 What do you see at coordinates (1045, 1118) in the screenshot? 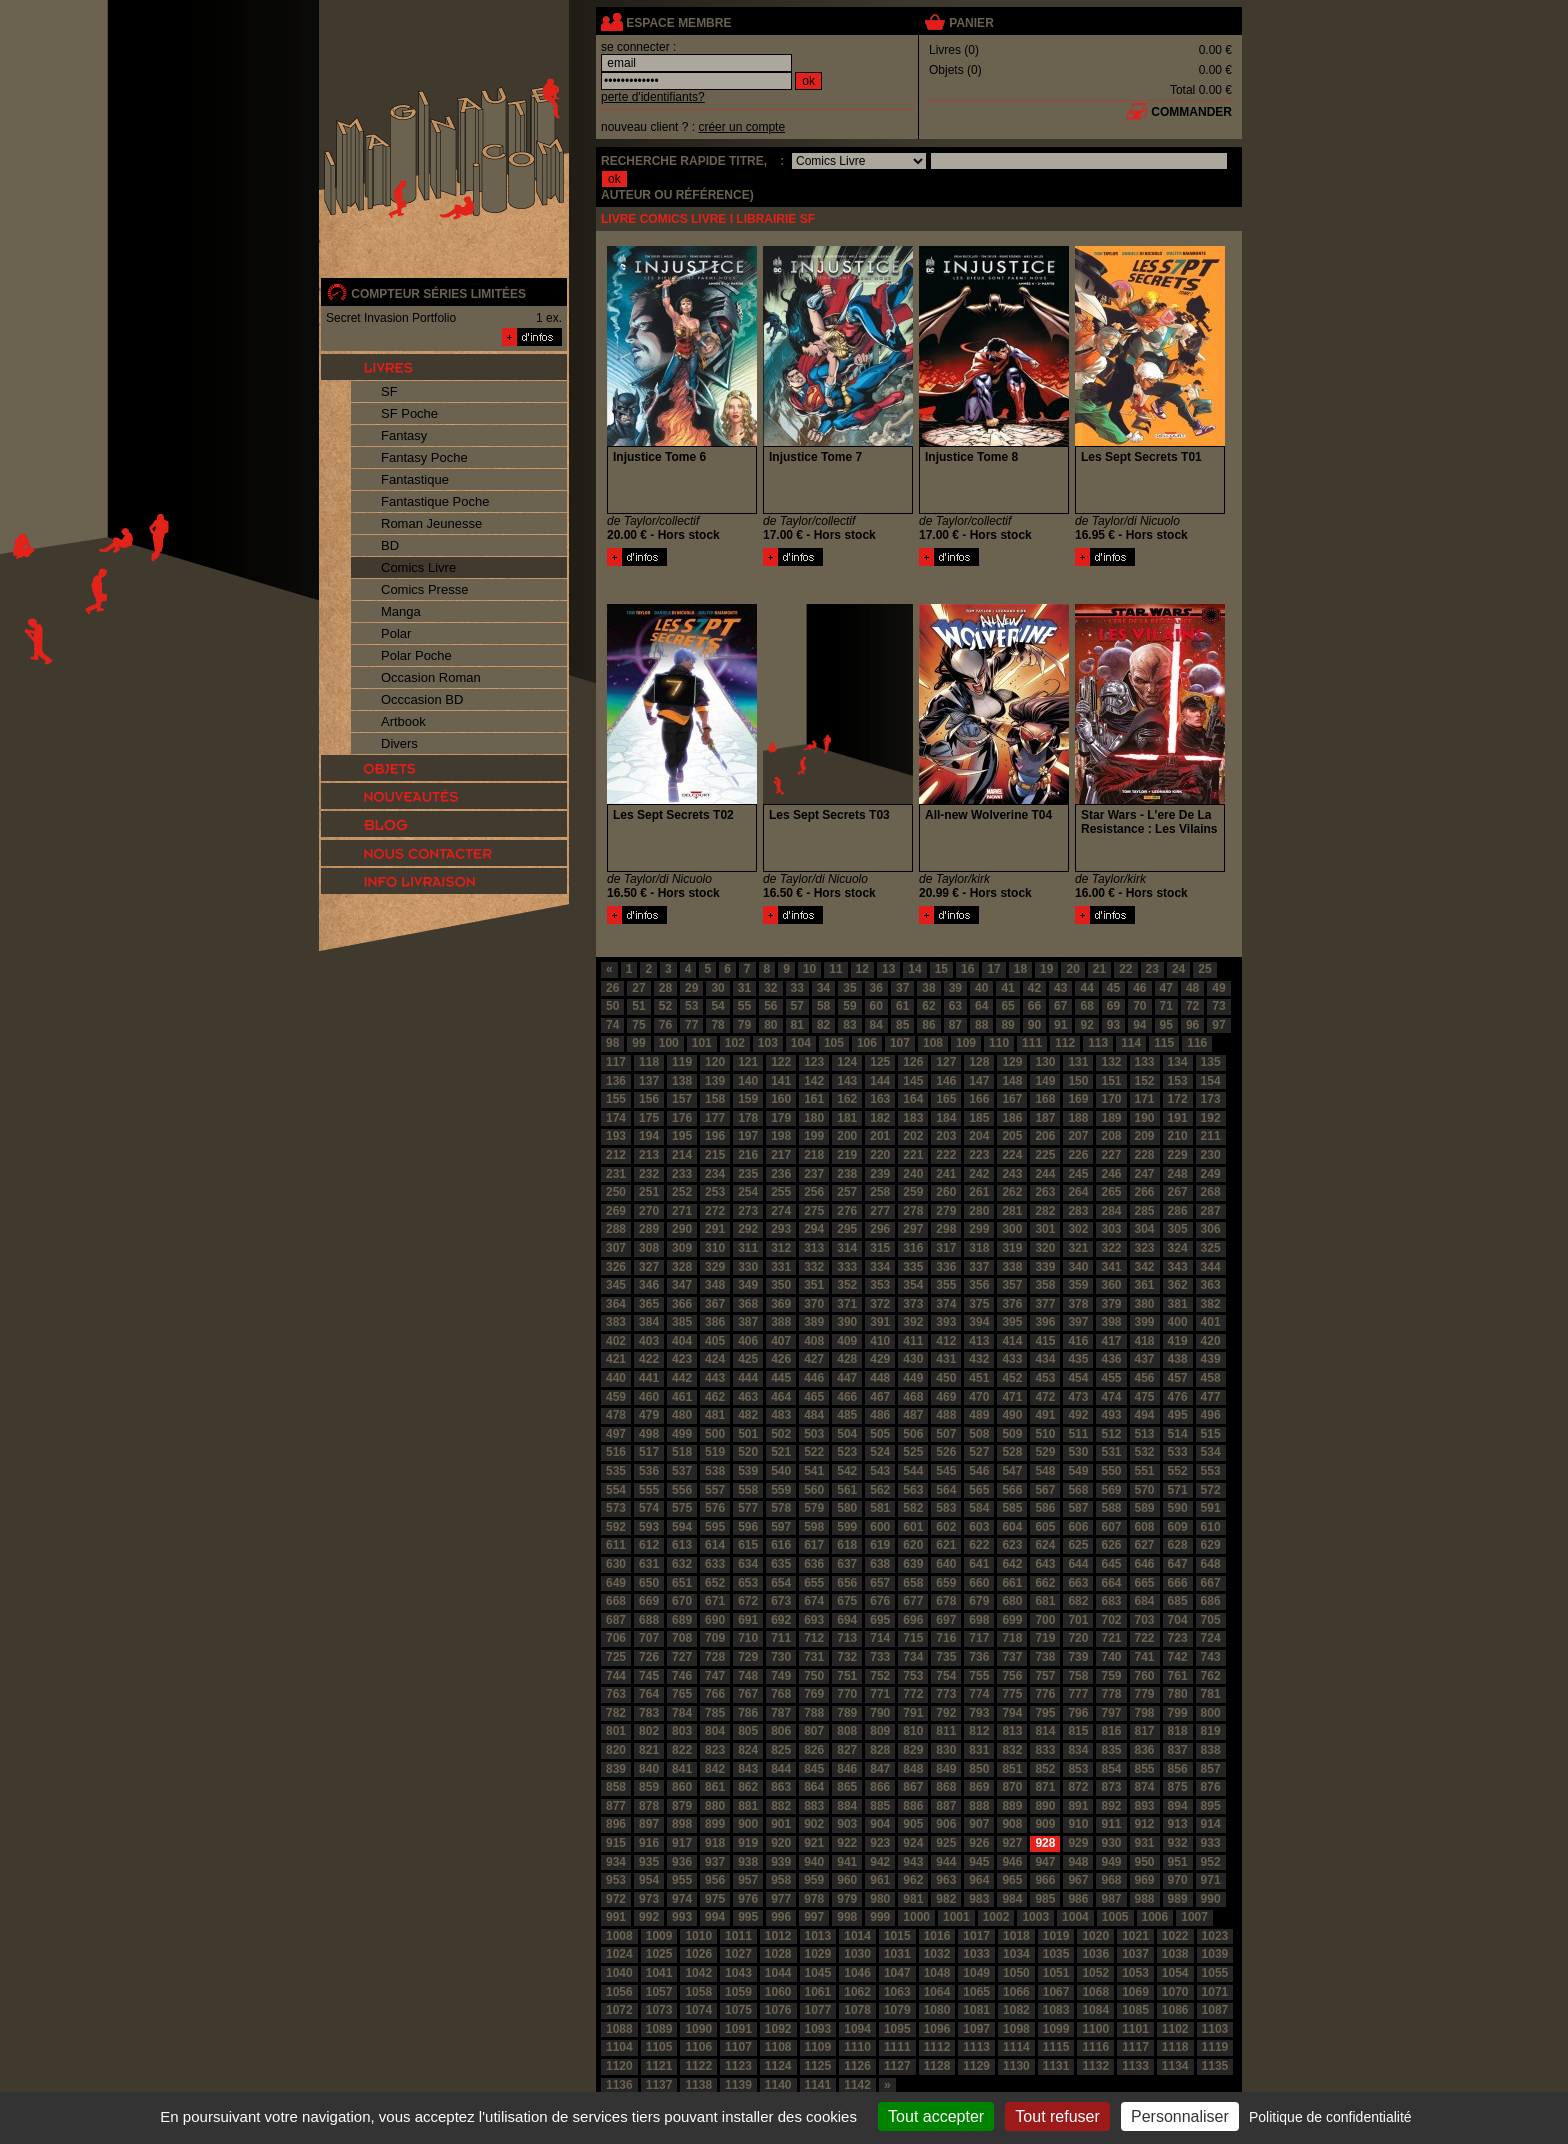
I see `187` at bounding box center [1045, 1118].